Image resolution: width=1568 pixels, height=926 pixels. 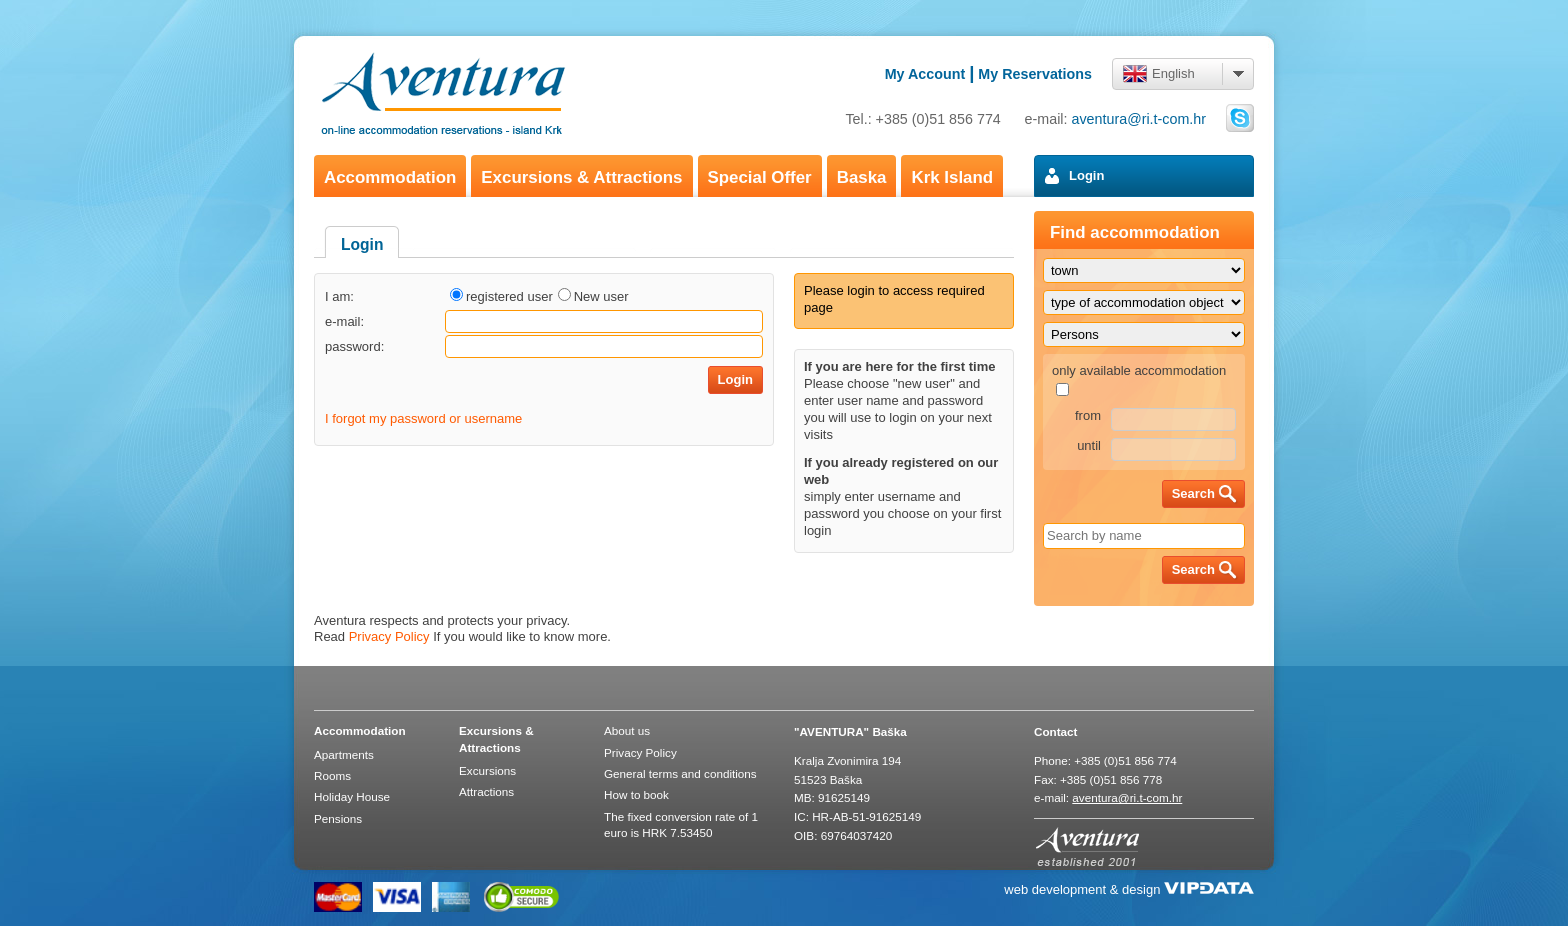 I want to click on Special Offer, so click(x=760, y=177).